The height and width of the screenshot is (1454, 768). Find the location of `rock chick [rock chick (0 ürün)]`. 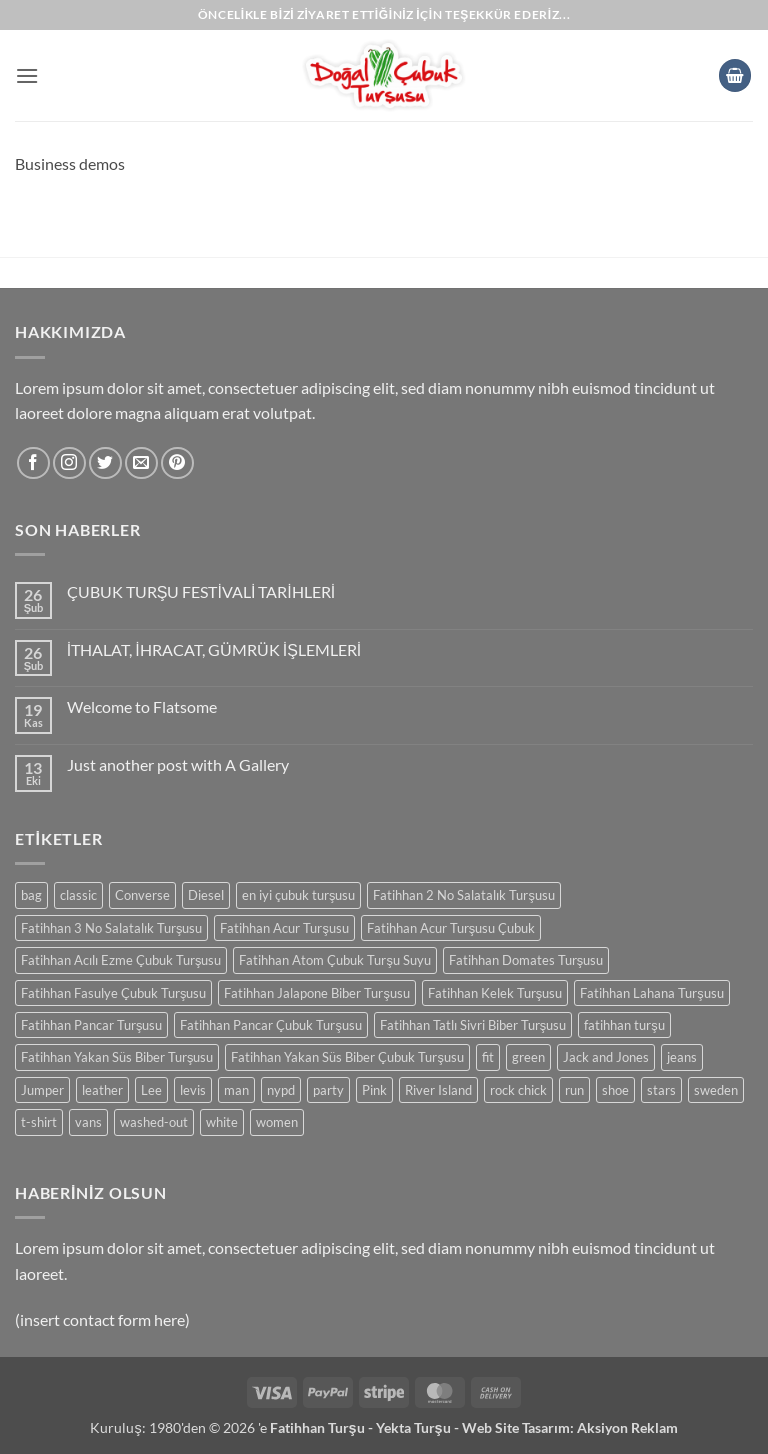

rock chick [rock chick (0 ürün)] is located at coordinates (518, 1090).